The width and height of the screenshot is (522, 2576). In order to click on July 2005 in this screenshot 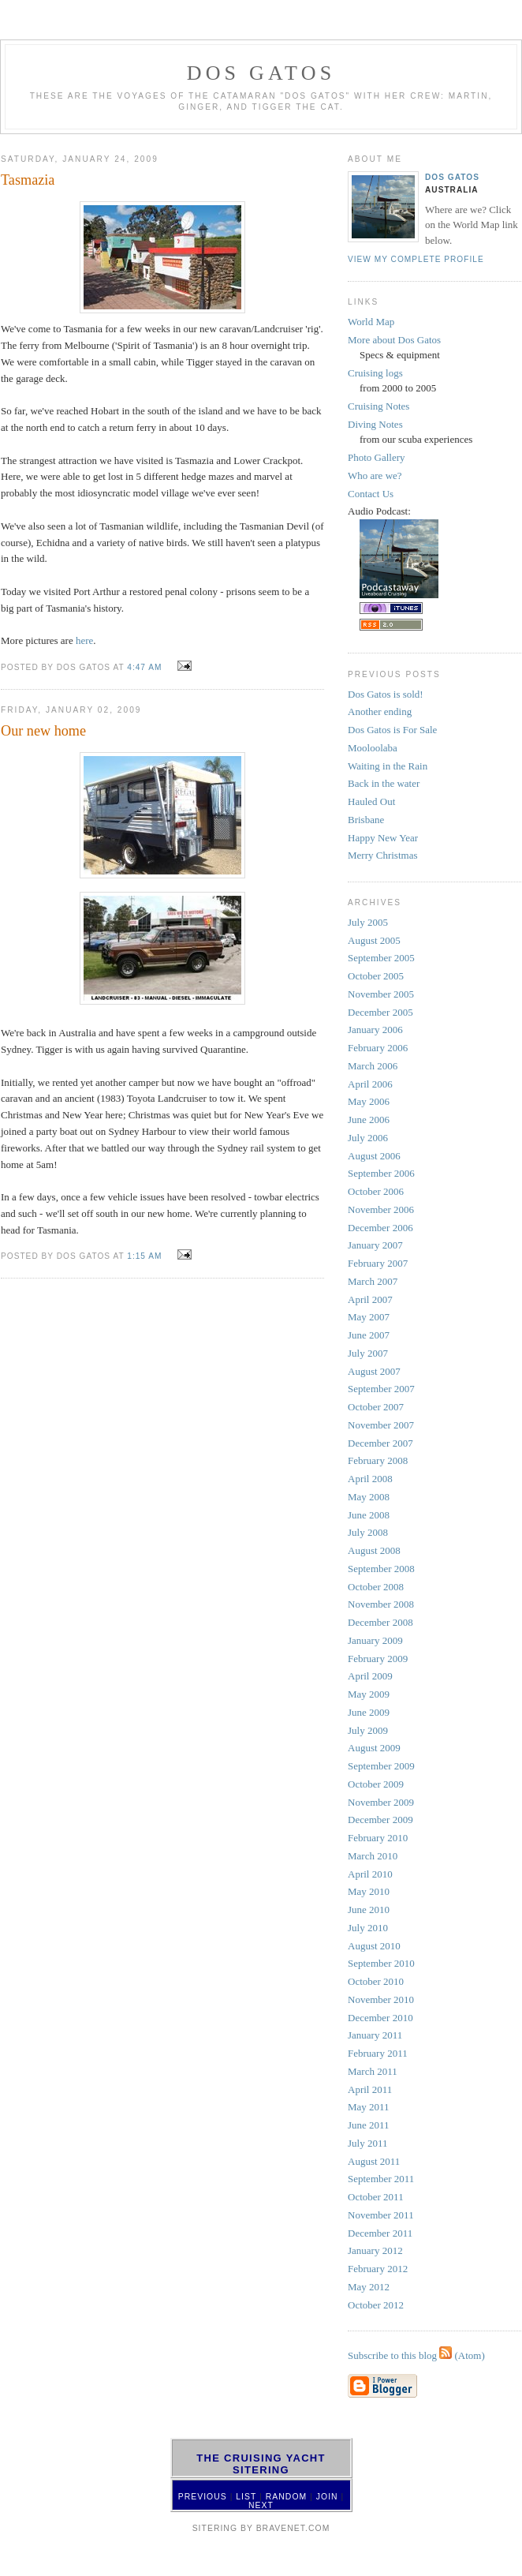, I will do `click(368, 922)`.